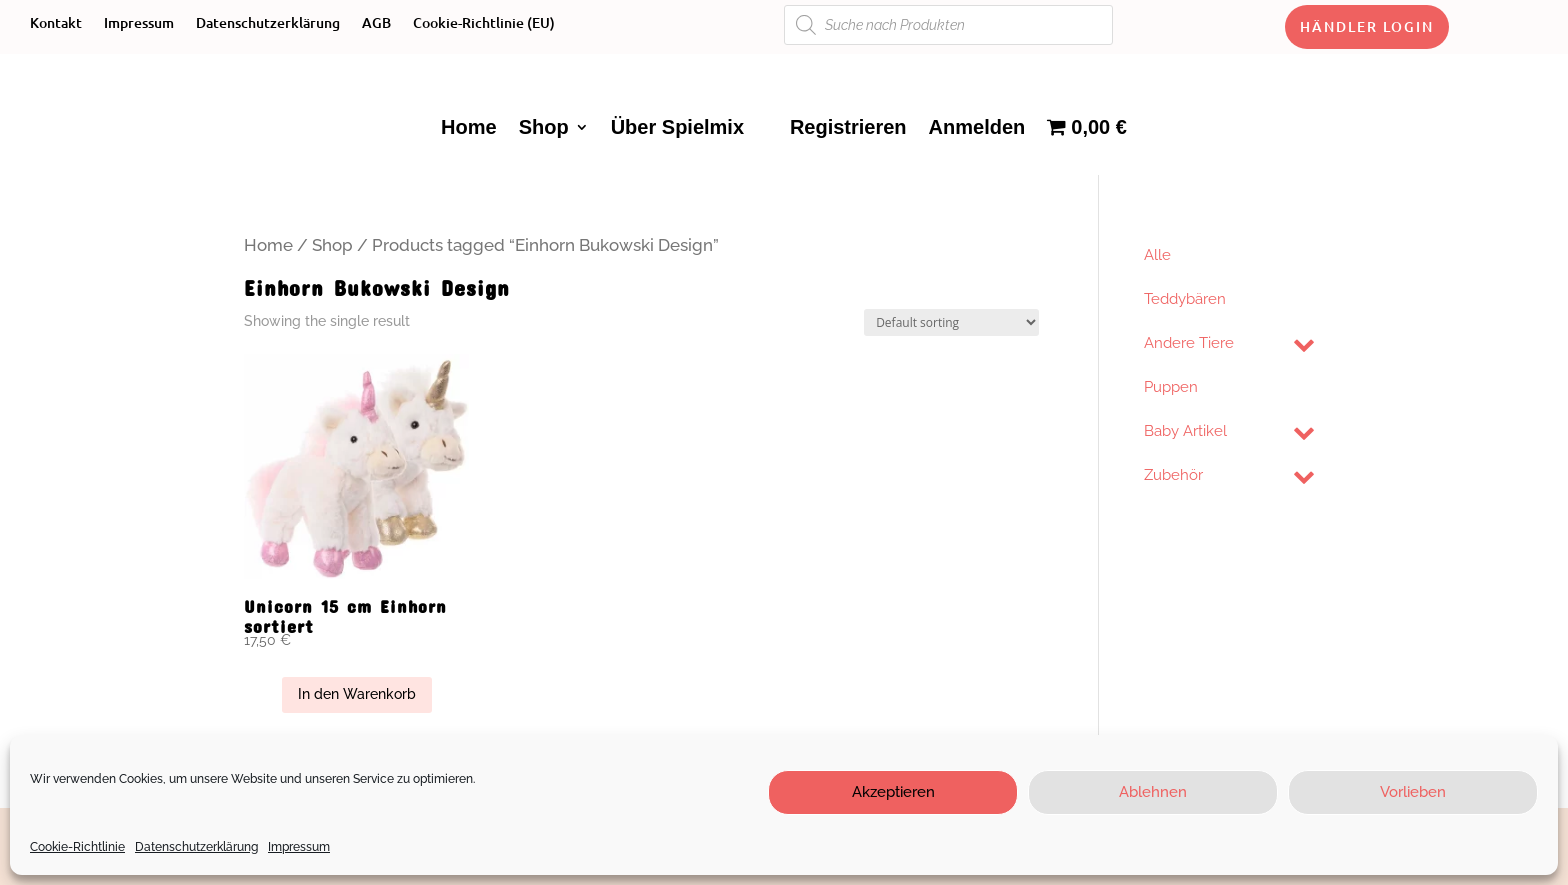 This screenshot has width=1568, height=885. What do you see at coordinates (977, 127) in the screenshot?
I see `Anmelden` at bounding box center [977, 127].